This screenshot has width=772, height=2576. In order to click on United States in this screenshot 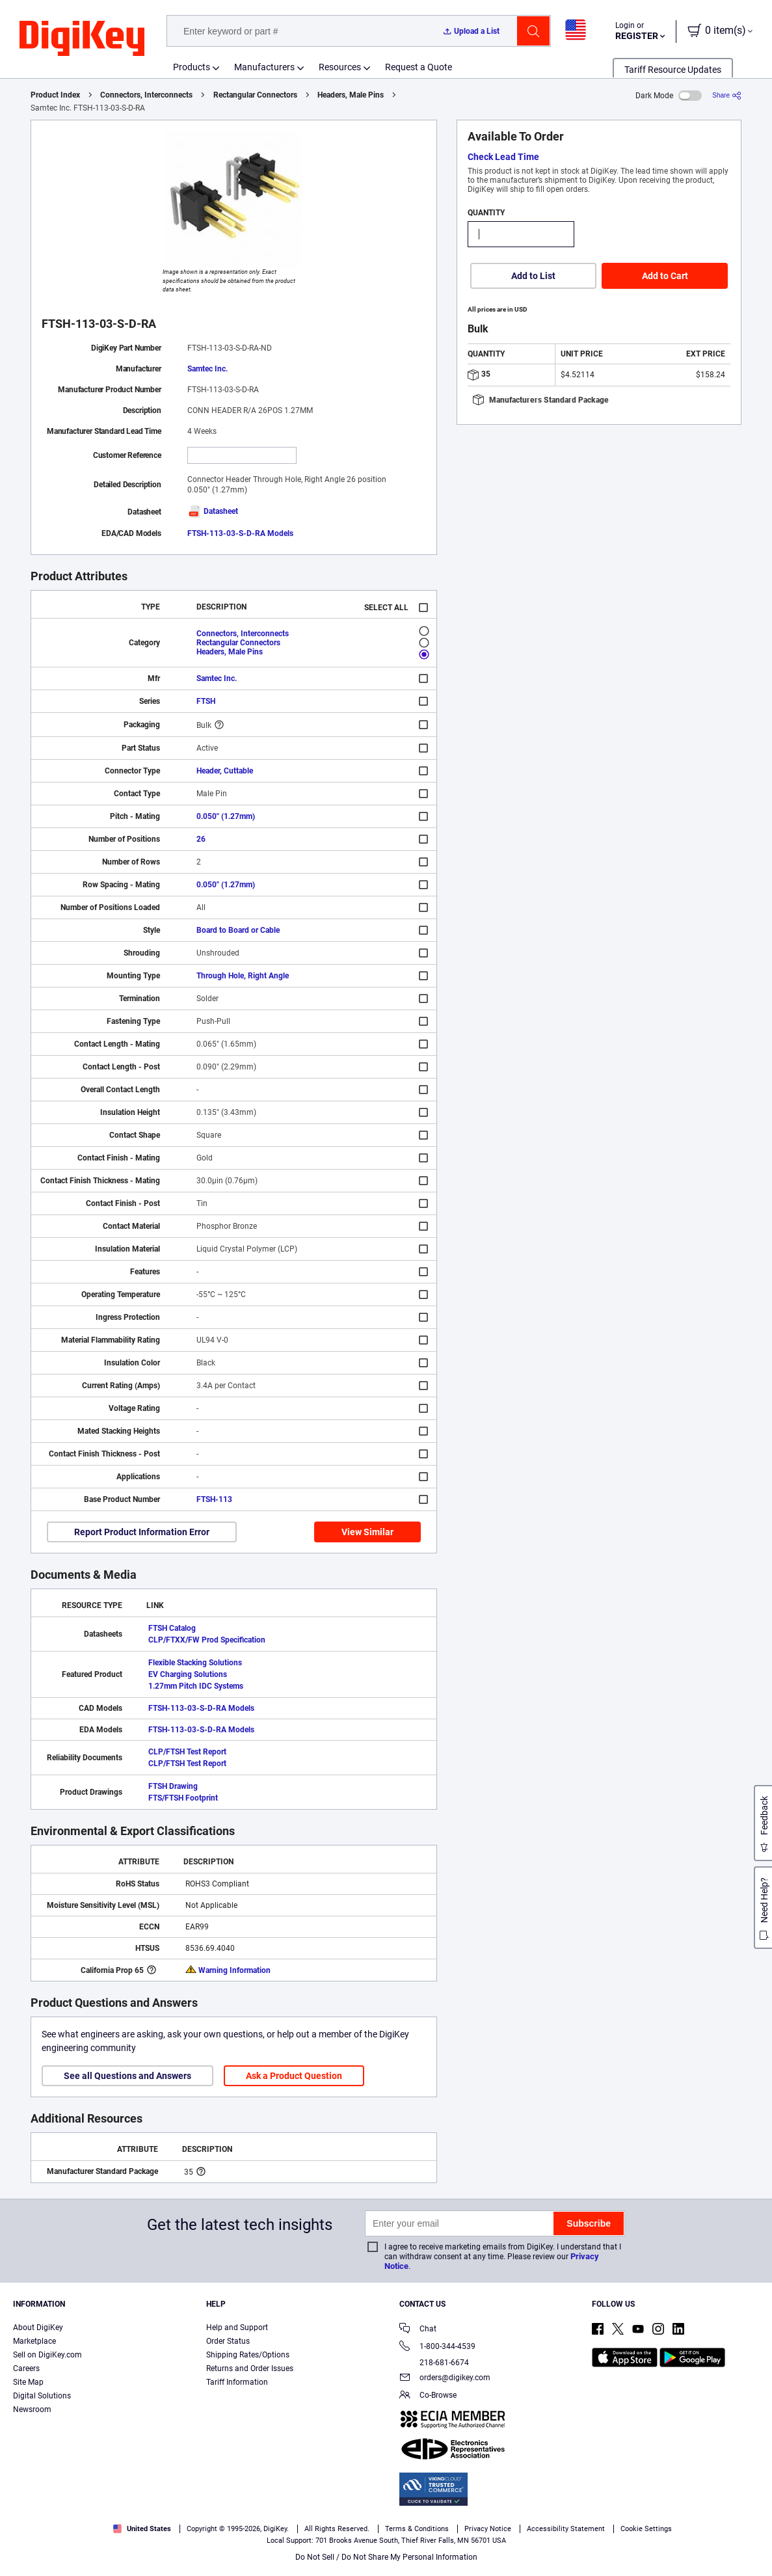, I will do `click(142, 2529)`.